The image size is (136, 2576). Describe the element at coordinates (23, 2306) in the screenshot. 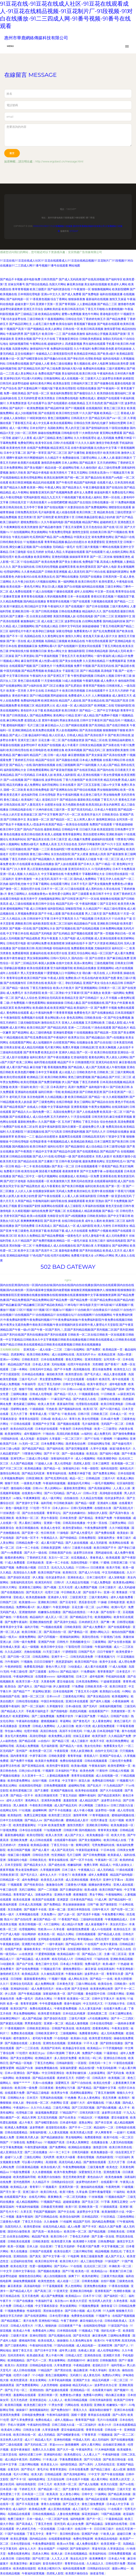

I see `日韩成人小视频` at that location.